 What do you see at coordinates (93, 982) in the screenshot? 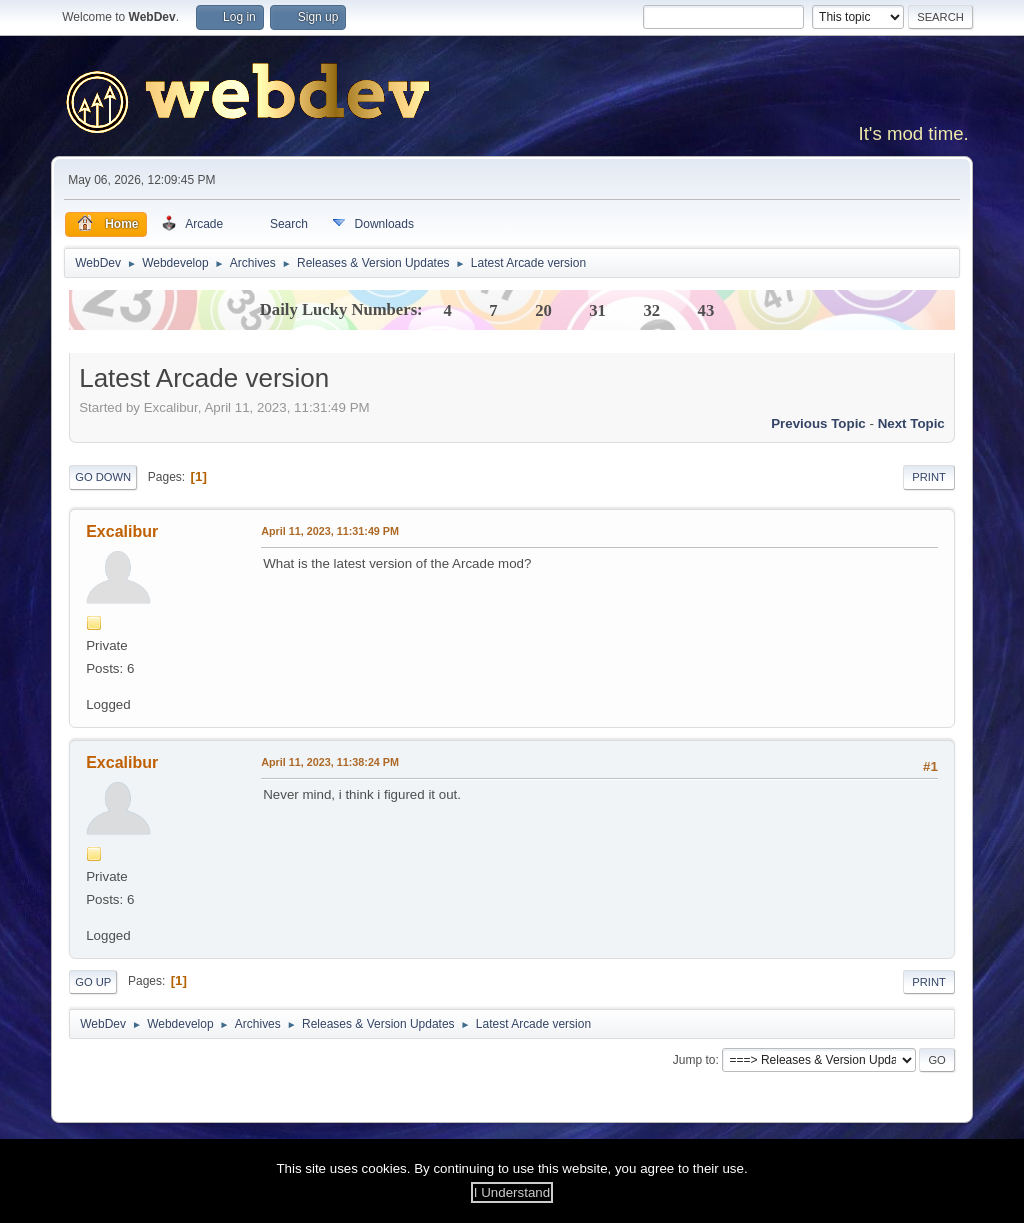
I see `Go Up` at bounding box center [93, 982].